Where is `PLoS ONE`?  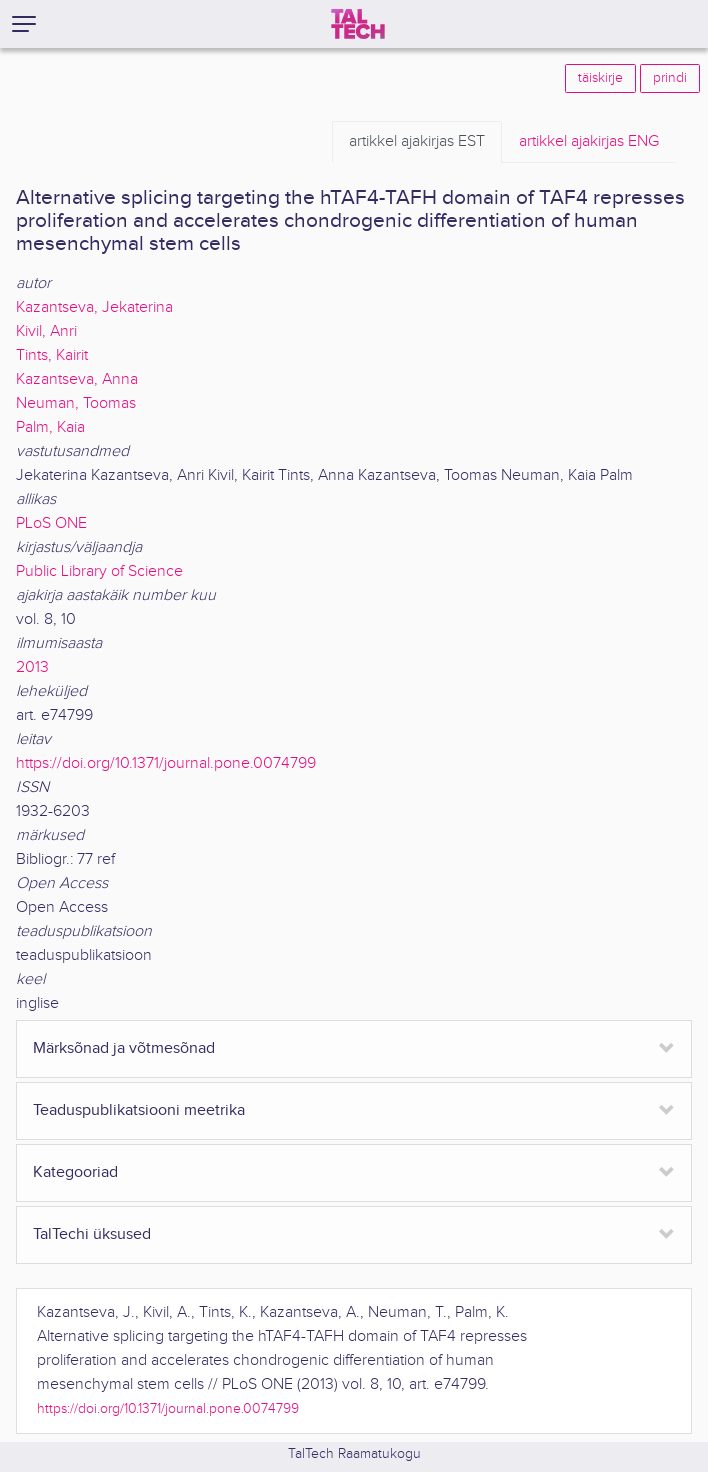 PLoS ONE is located at coordinates (51, 523).